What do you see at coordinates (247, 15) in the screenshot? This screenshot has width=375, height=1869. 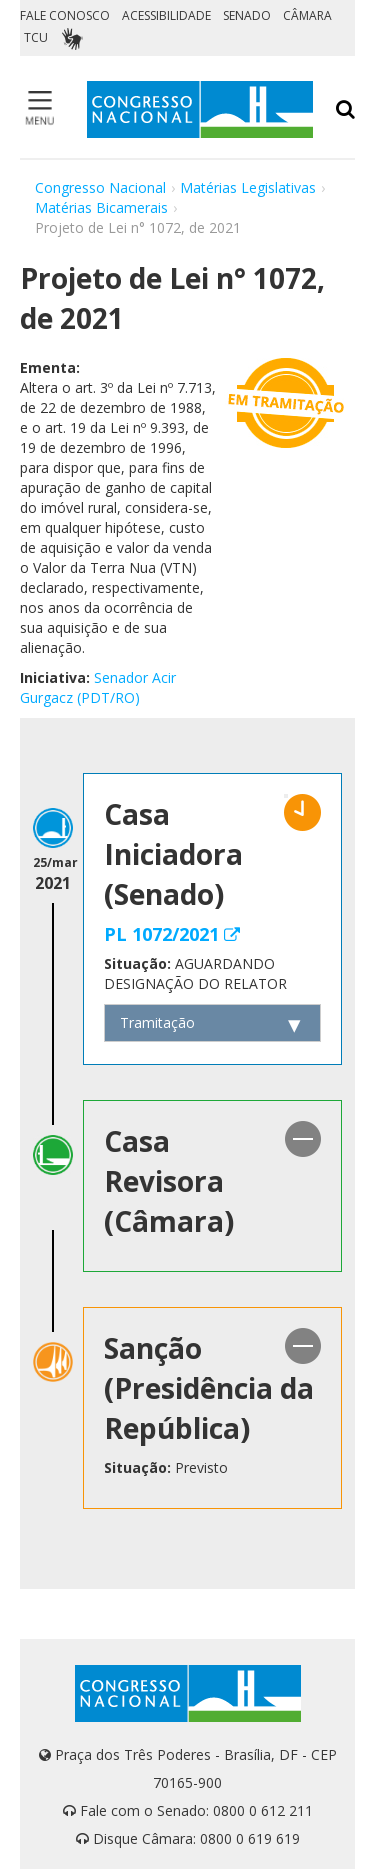 I see `SENADO` at bounding box center [247, 15].